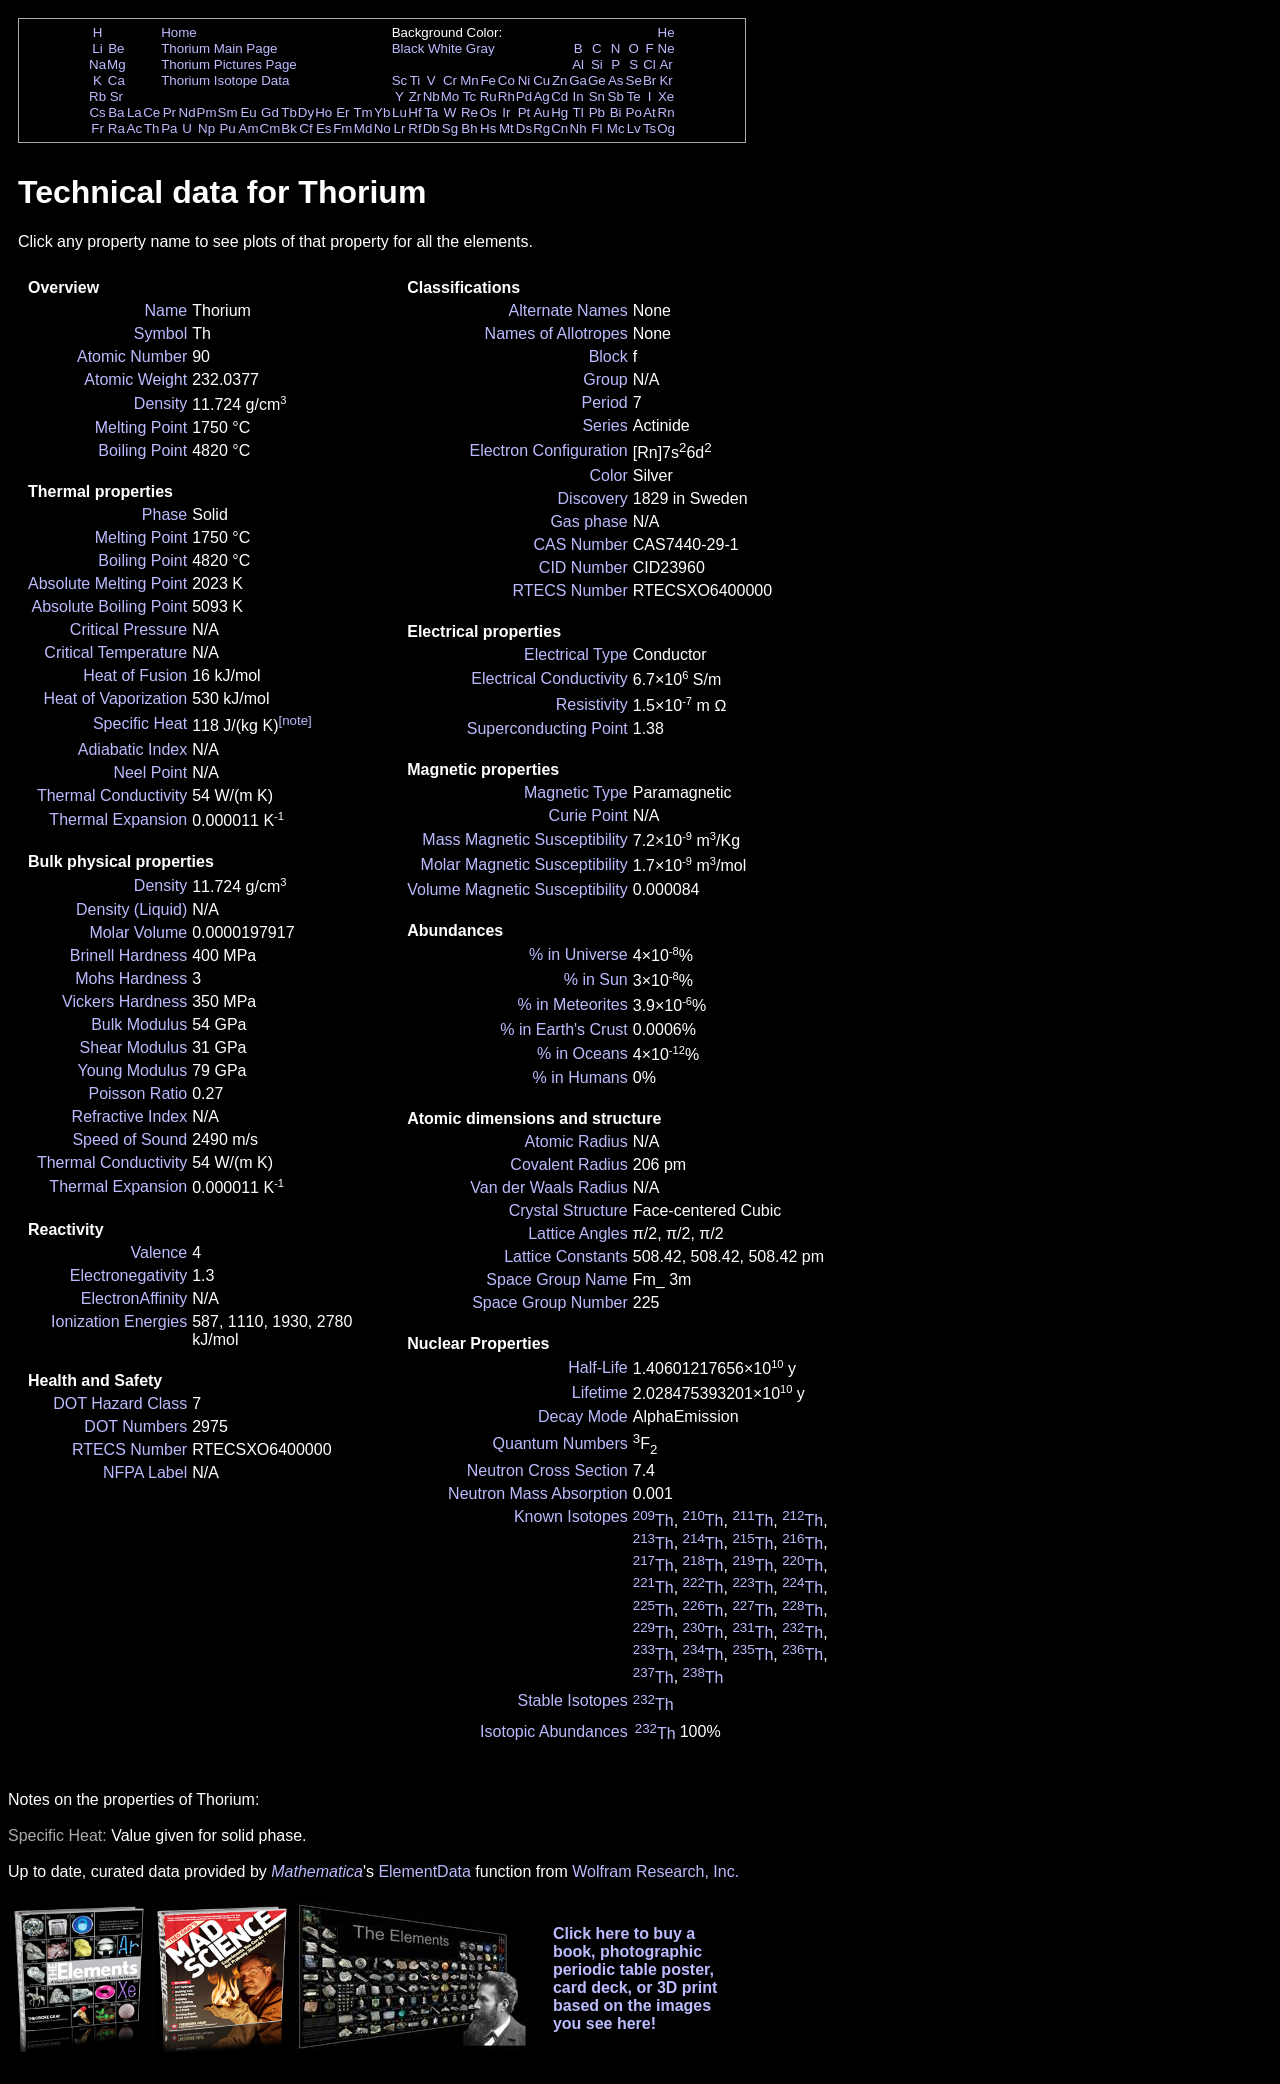  I want to click on Heat of Vaporization, so click(115, 698).